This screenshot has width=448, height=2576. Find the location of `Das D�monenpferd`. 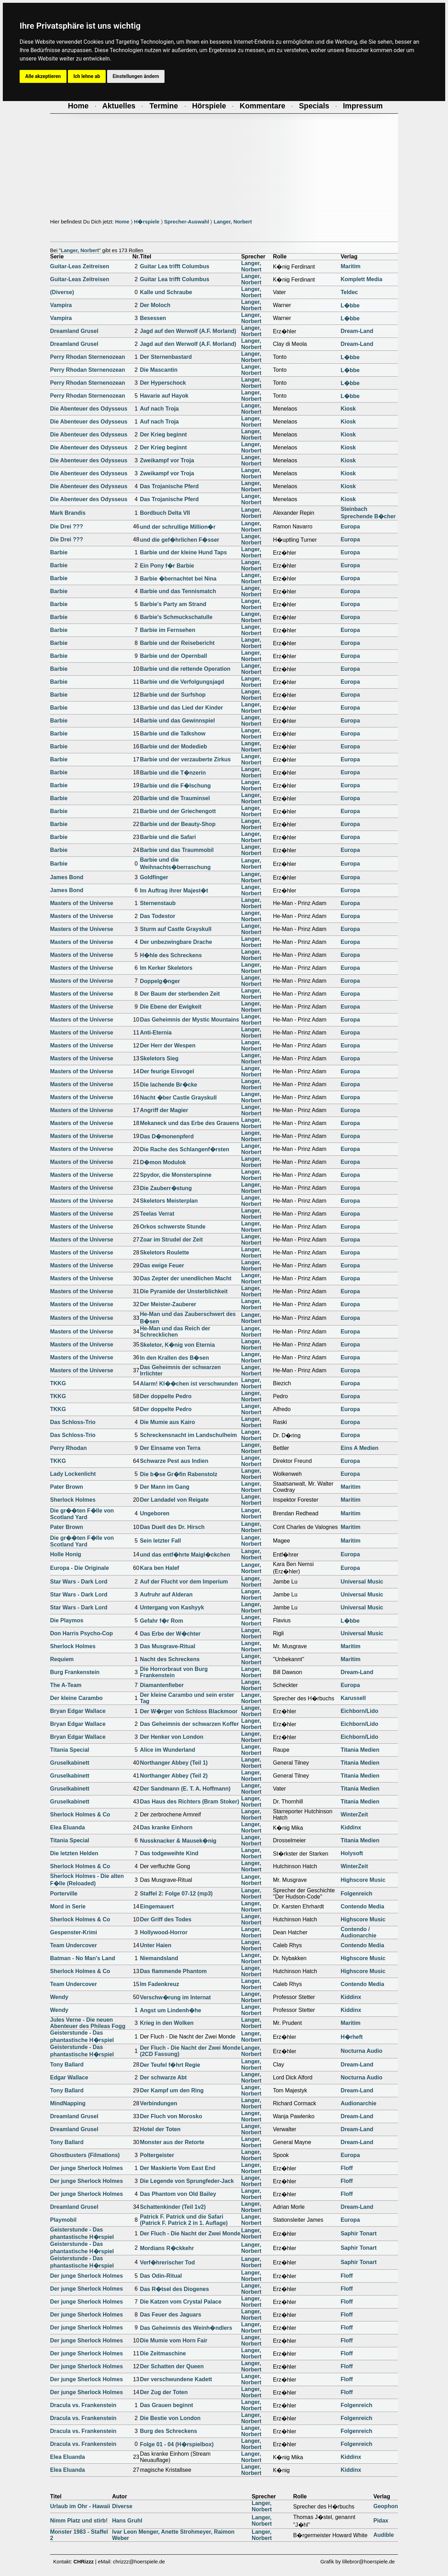

Das D�monenpferd is located at coordinates (167, 1136).